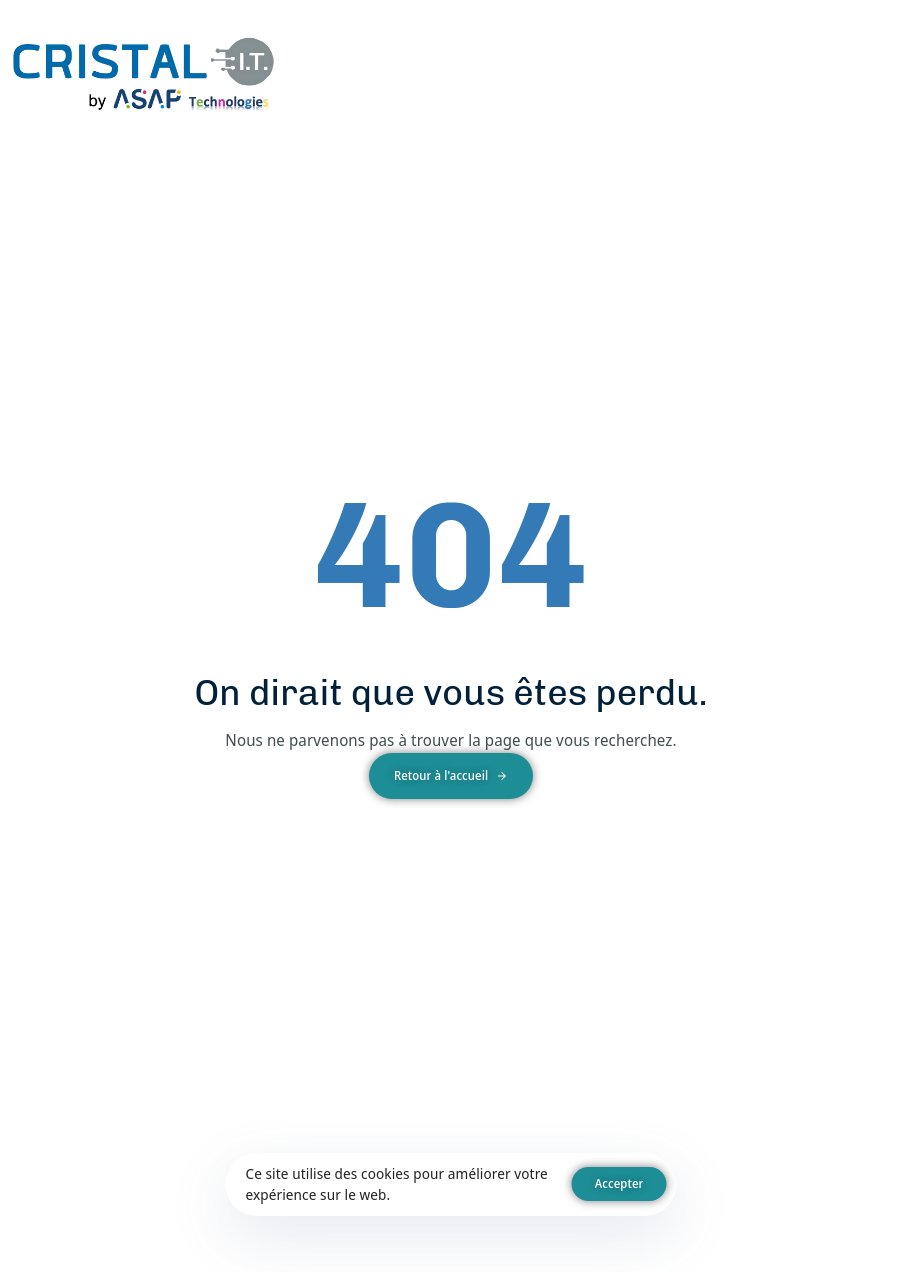  Describe the element at coordinates (619, 1183) in the screenshot. I see `Accepter` at that location.